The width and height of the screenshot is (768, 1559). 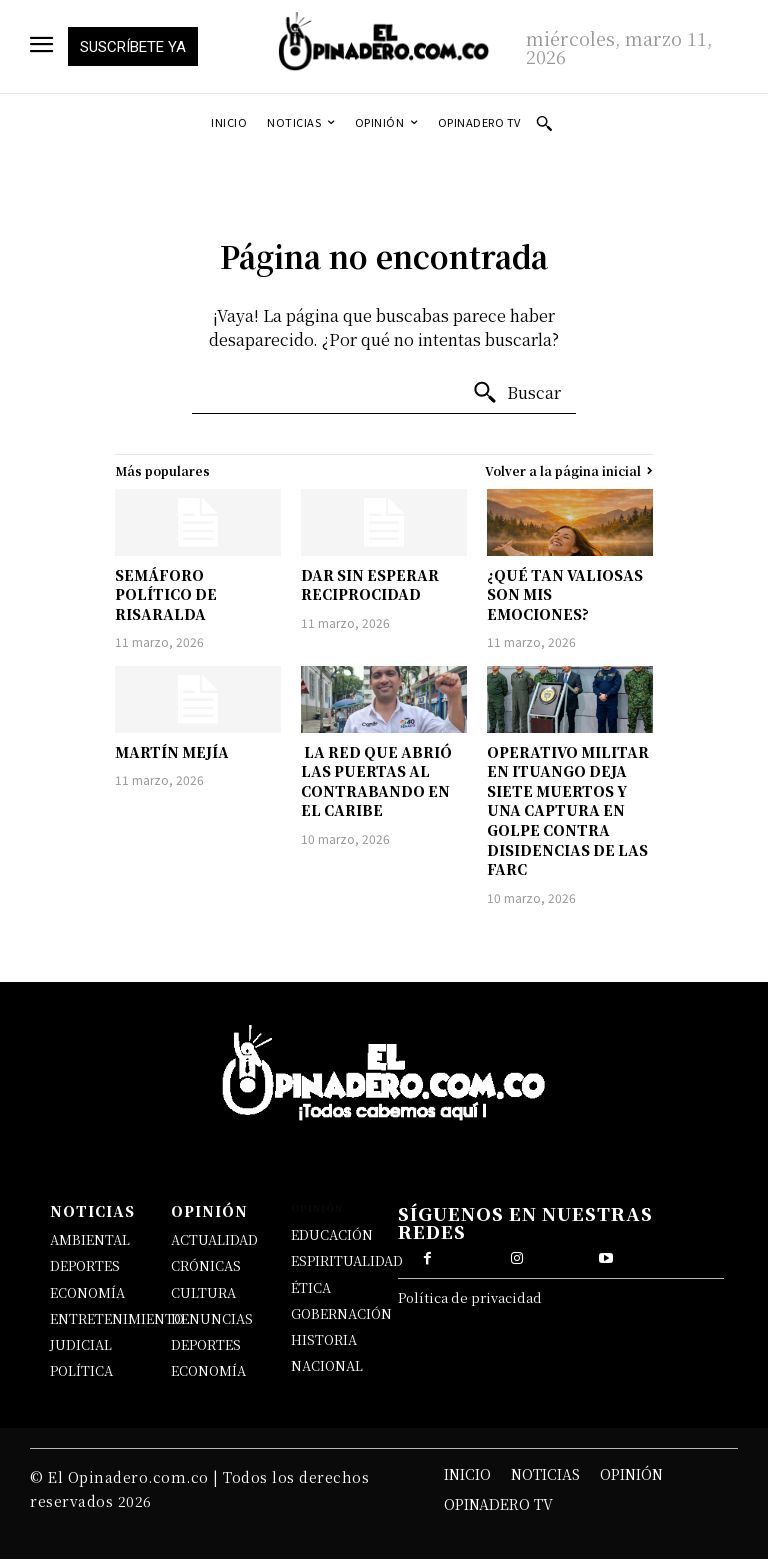 What do you see at coordinates (212, 1318) in the screenshot?
I see `DENUNCIAS` at bounding box center [212, 1318].